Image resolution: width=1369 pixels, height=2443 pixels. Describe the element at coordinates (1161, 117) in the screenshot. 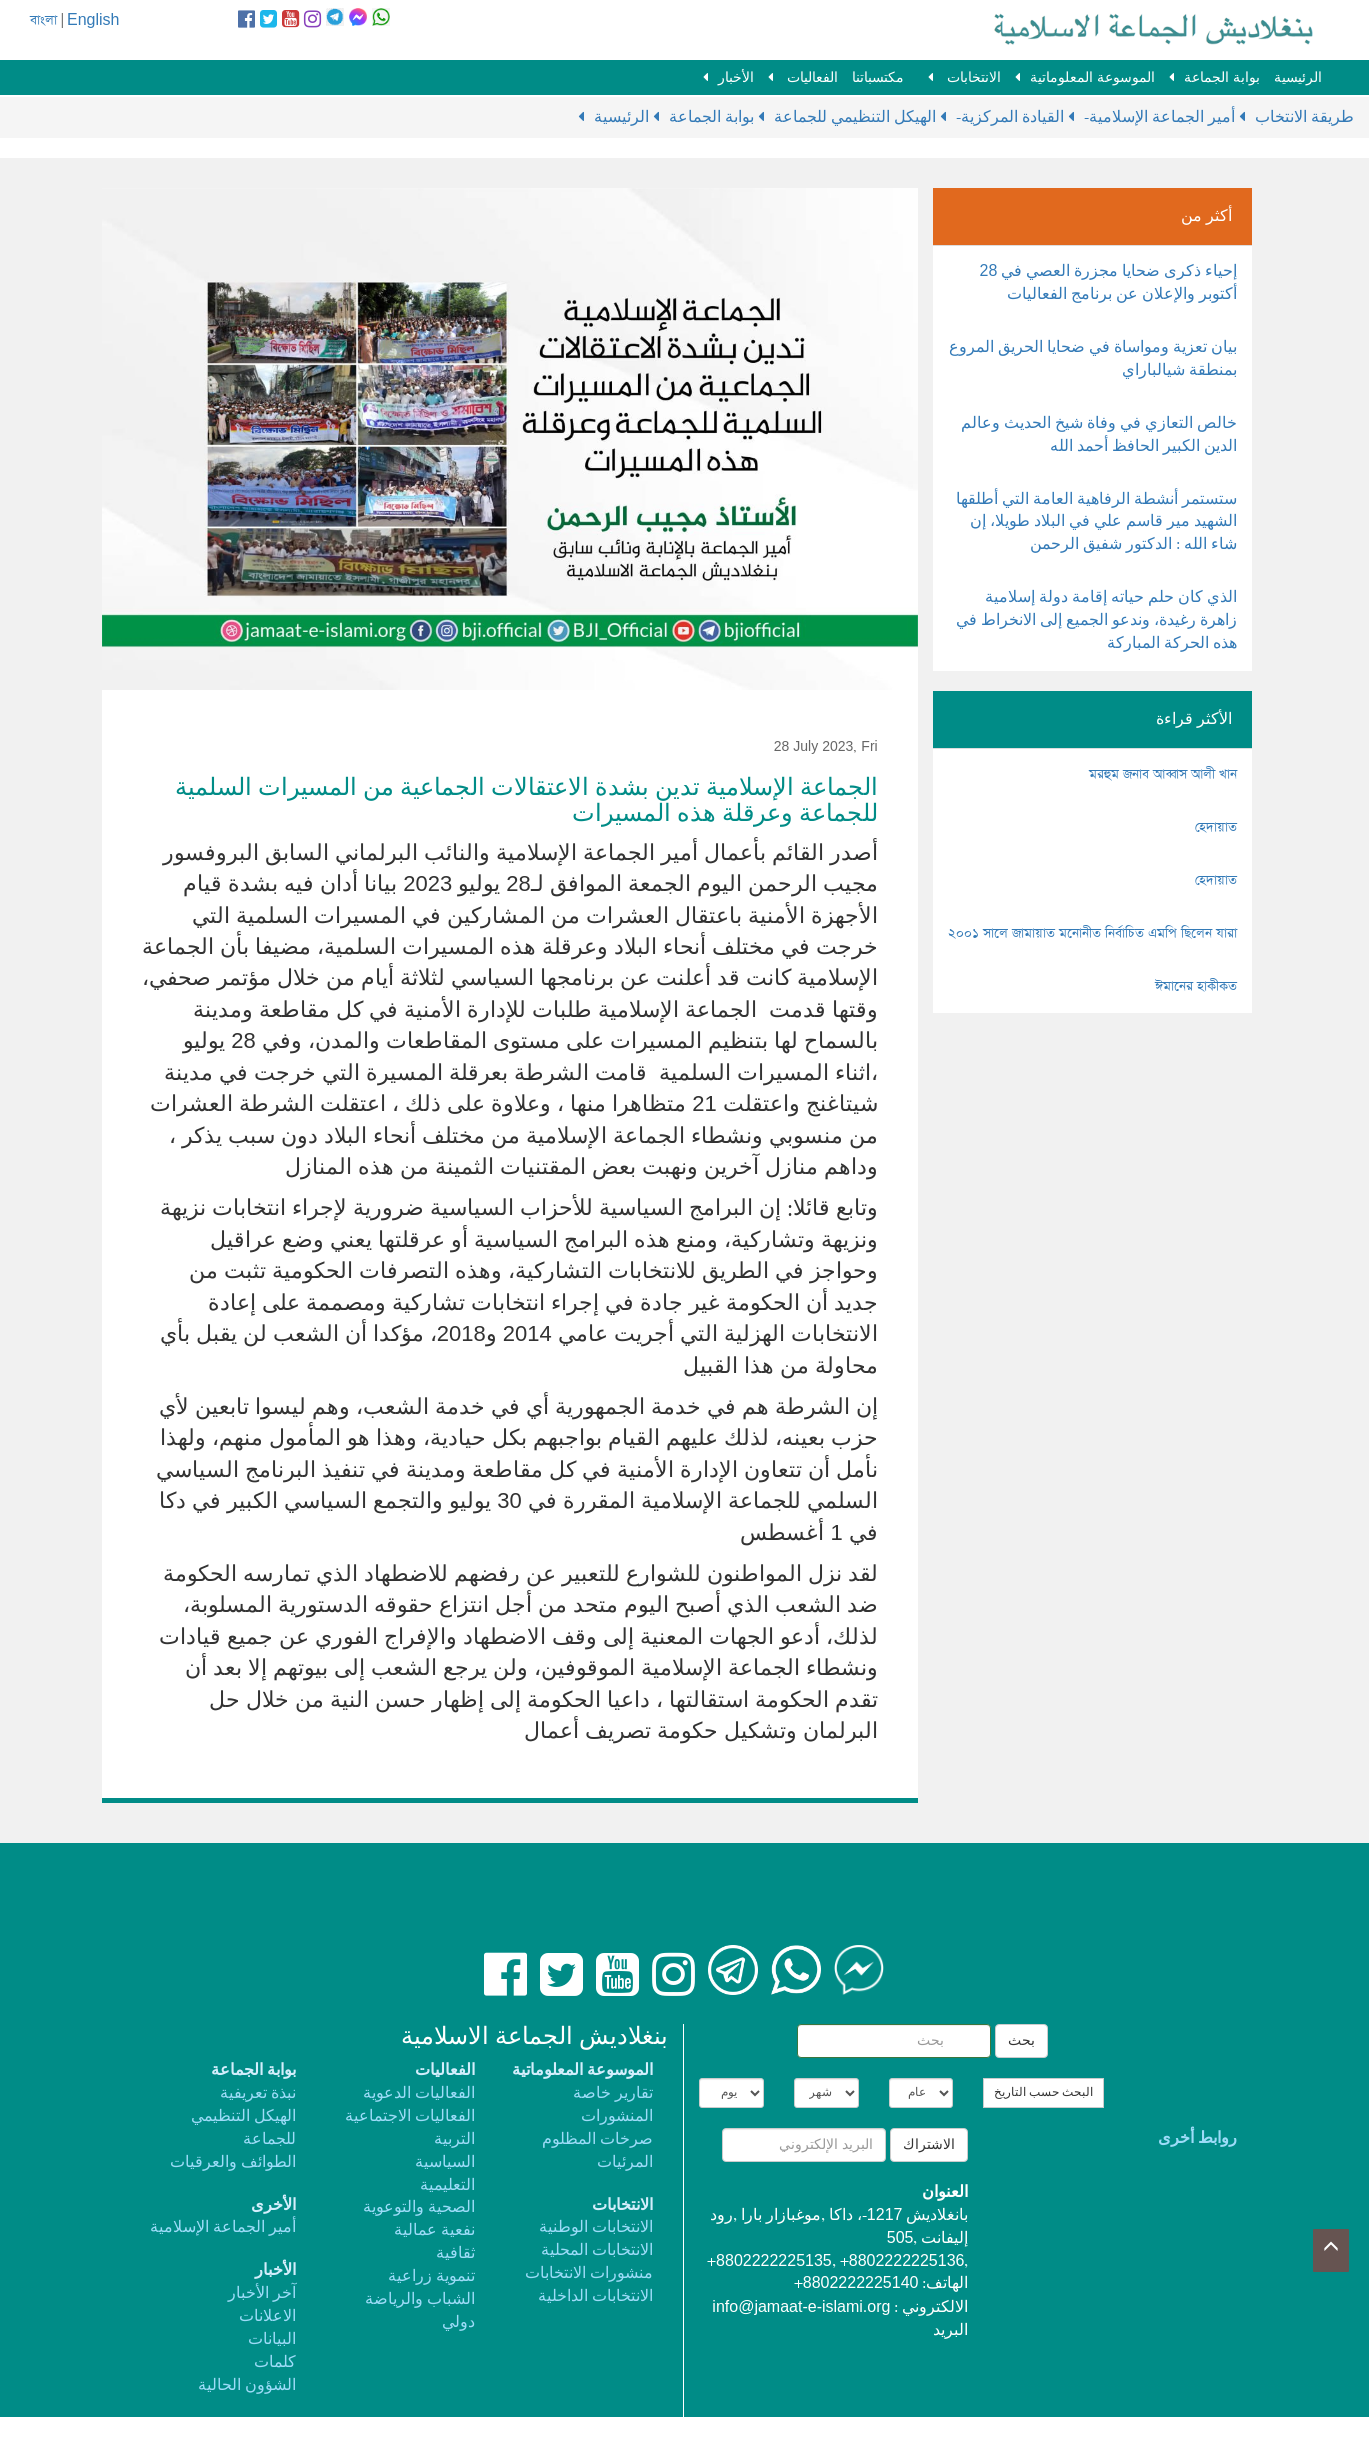

I see `-أمير الجماعة الإسلامية` at that location.